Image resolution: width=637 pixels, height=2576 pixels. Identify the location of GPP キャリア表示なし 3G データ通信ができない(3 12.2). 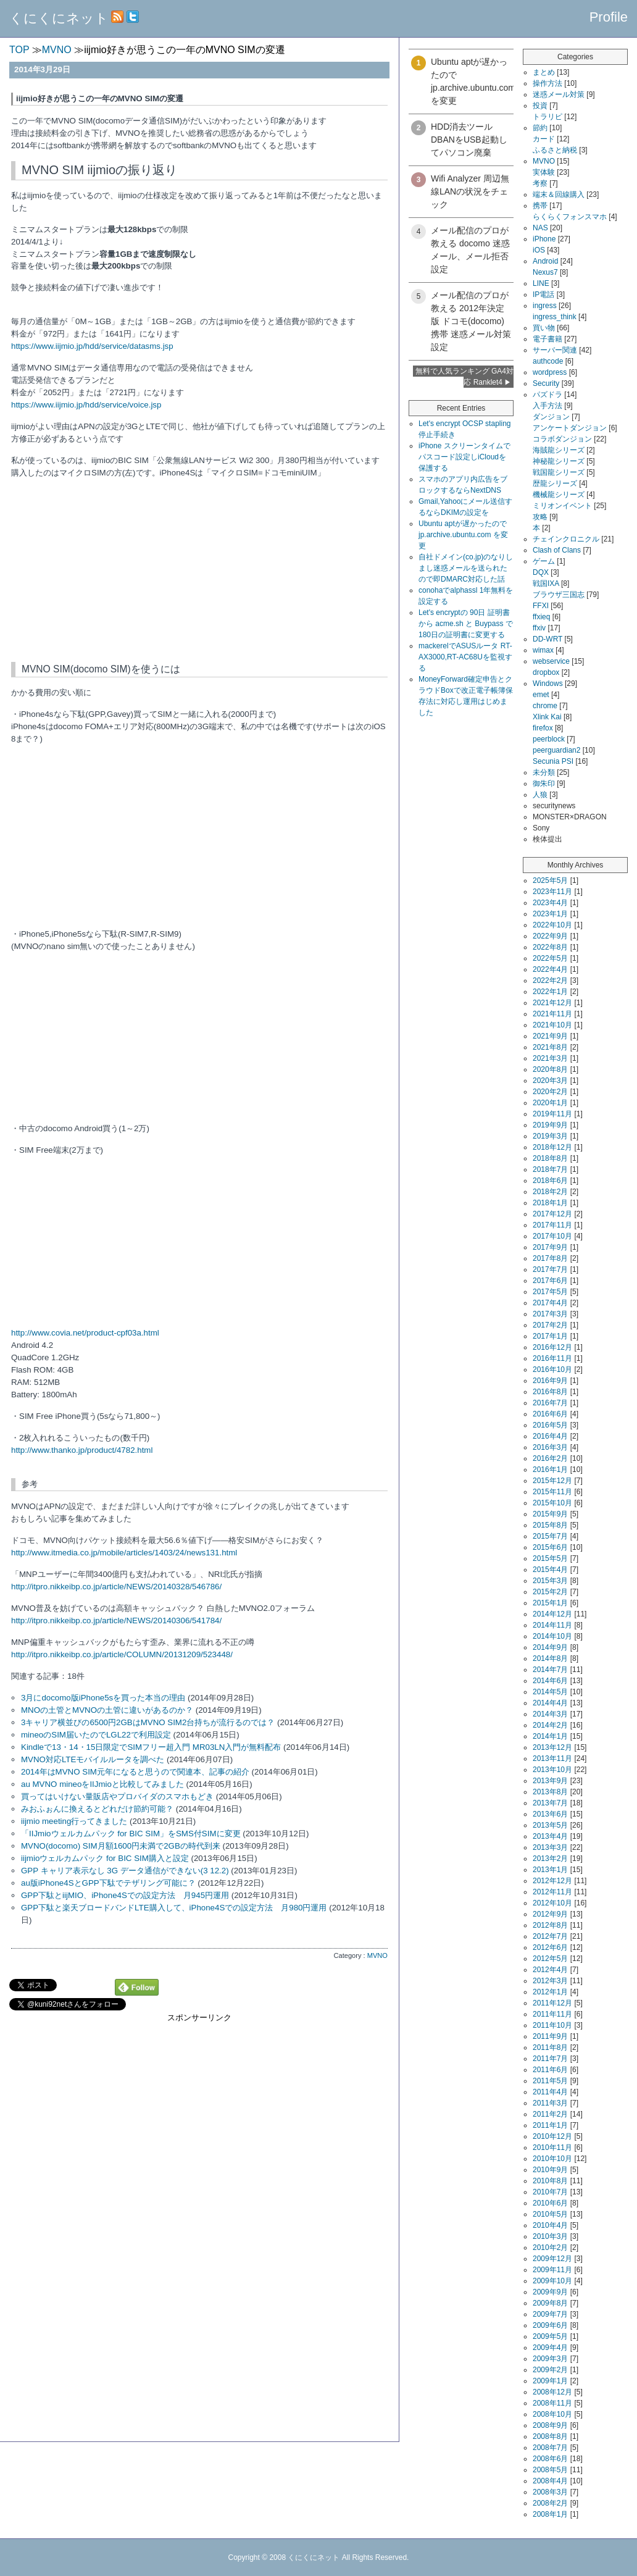
(125, 1870).